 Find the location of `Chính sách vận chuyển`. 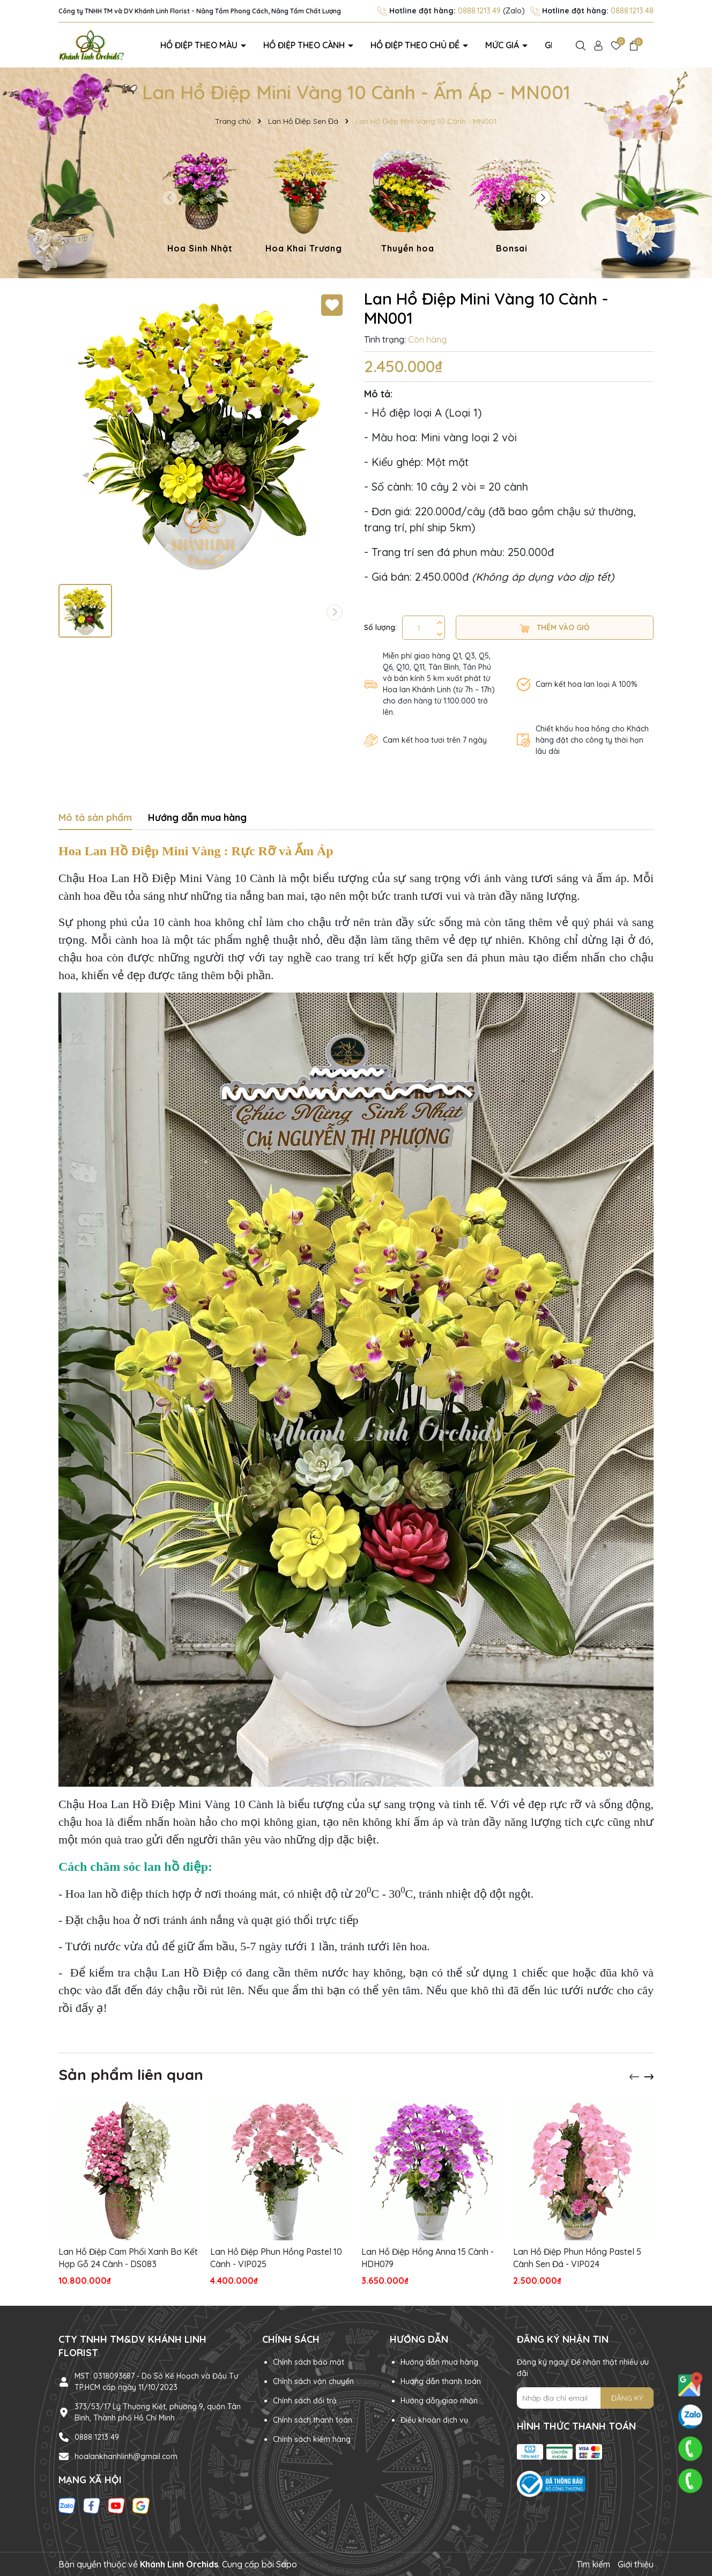

Chính sách vận chuyển is located at coordinates (313, 2381).